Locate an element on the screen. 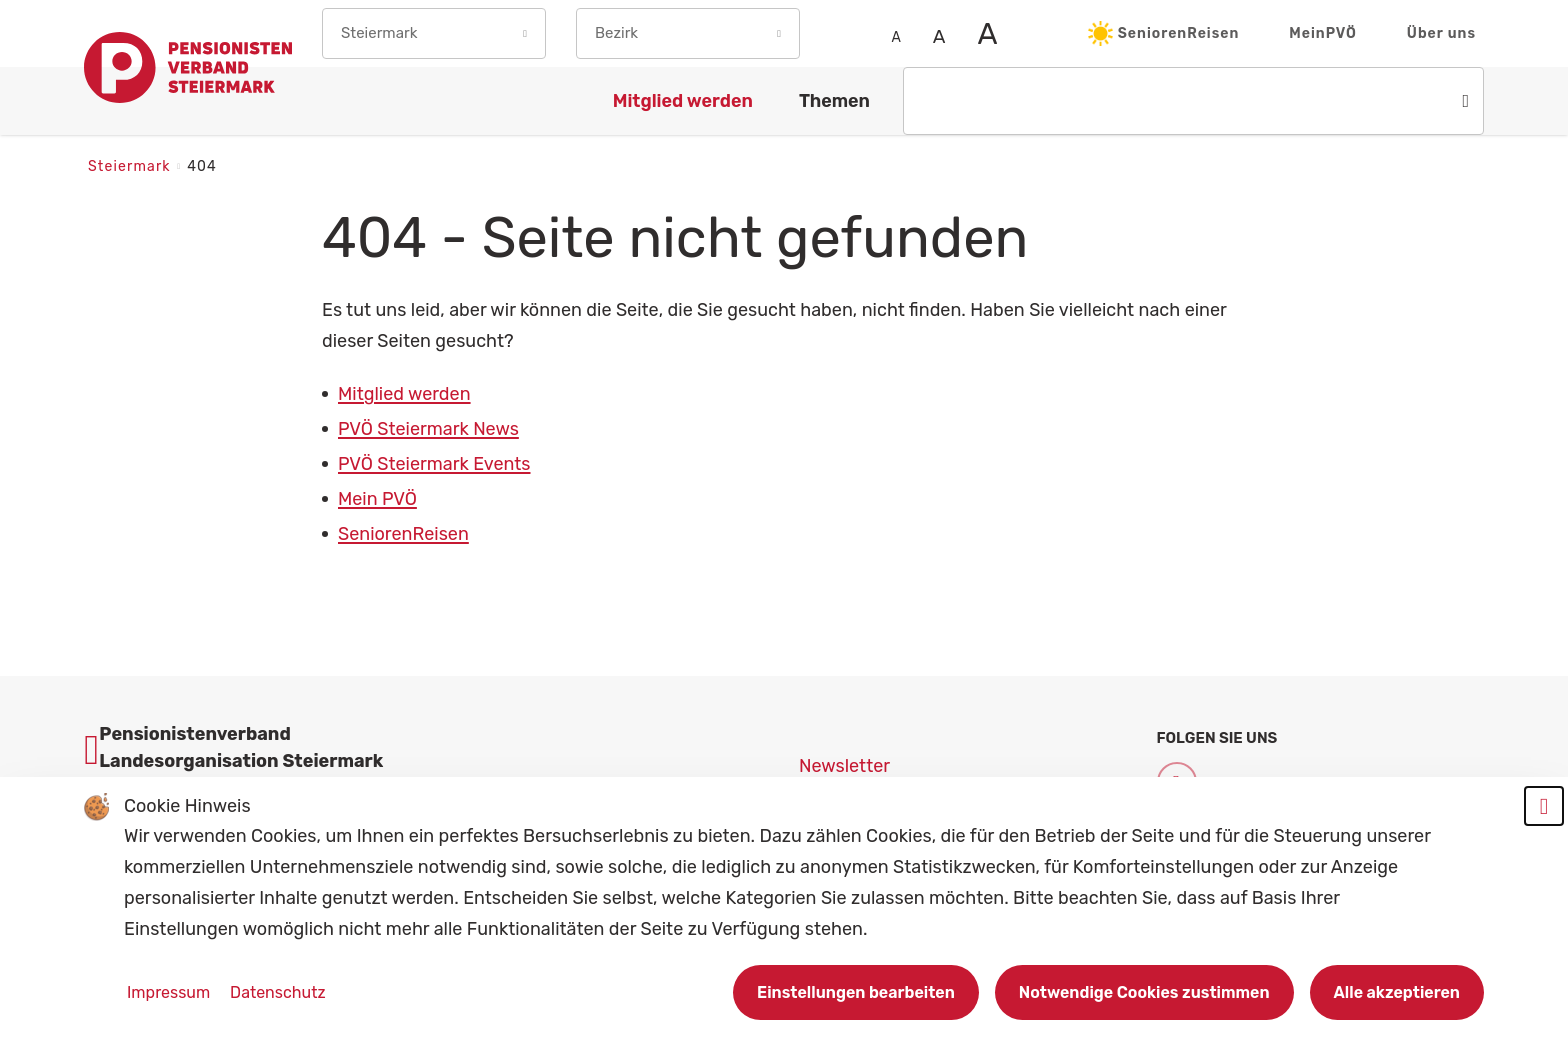 Image resolution: width=1568 pixels, height=1039 pixels. MeinPVÖ is located at coordinates (1323, 33).